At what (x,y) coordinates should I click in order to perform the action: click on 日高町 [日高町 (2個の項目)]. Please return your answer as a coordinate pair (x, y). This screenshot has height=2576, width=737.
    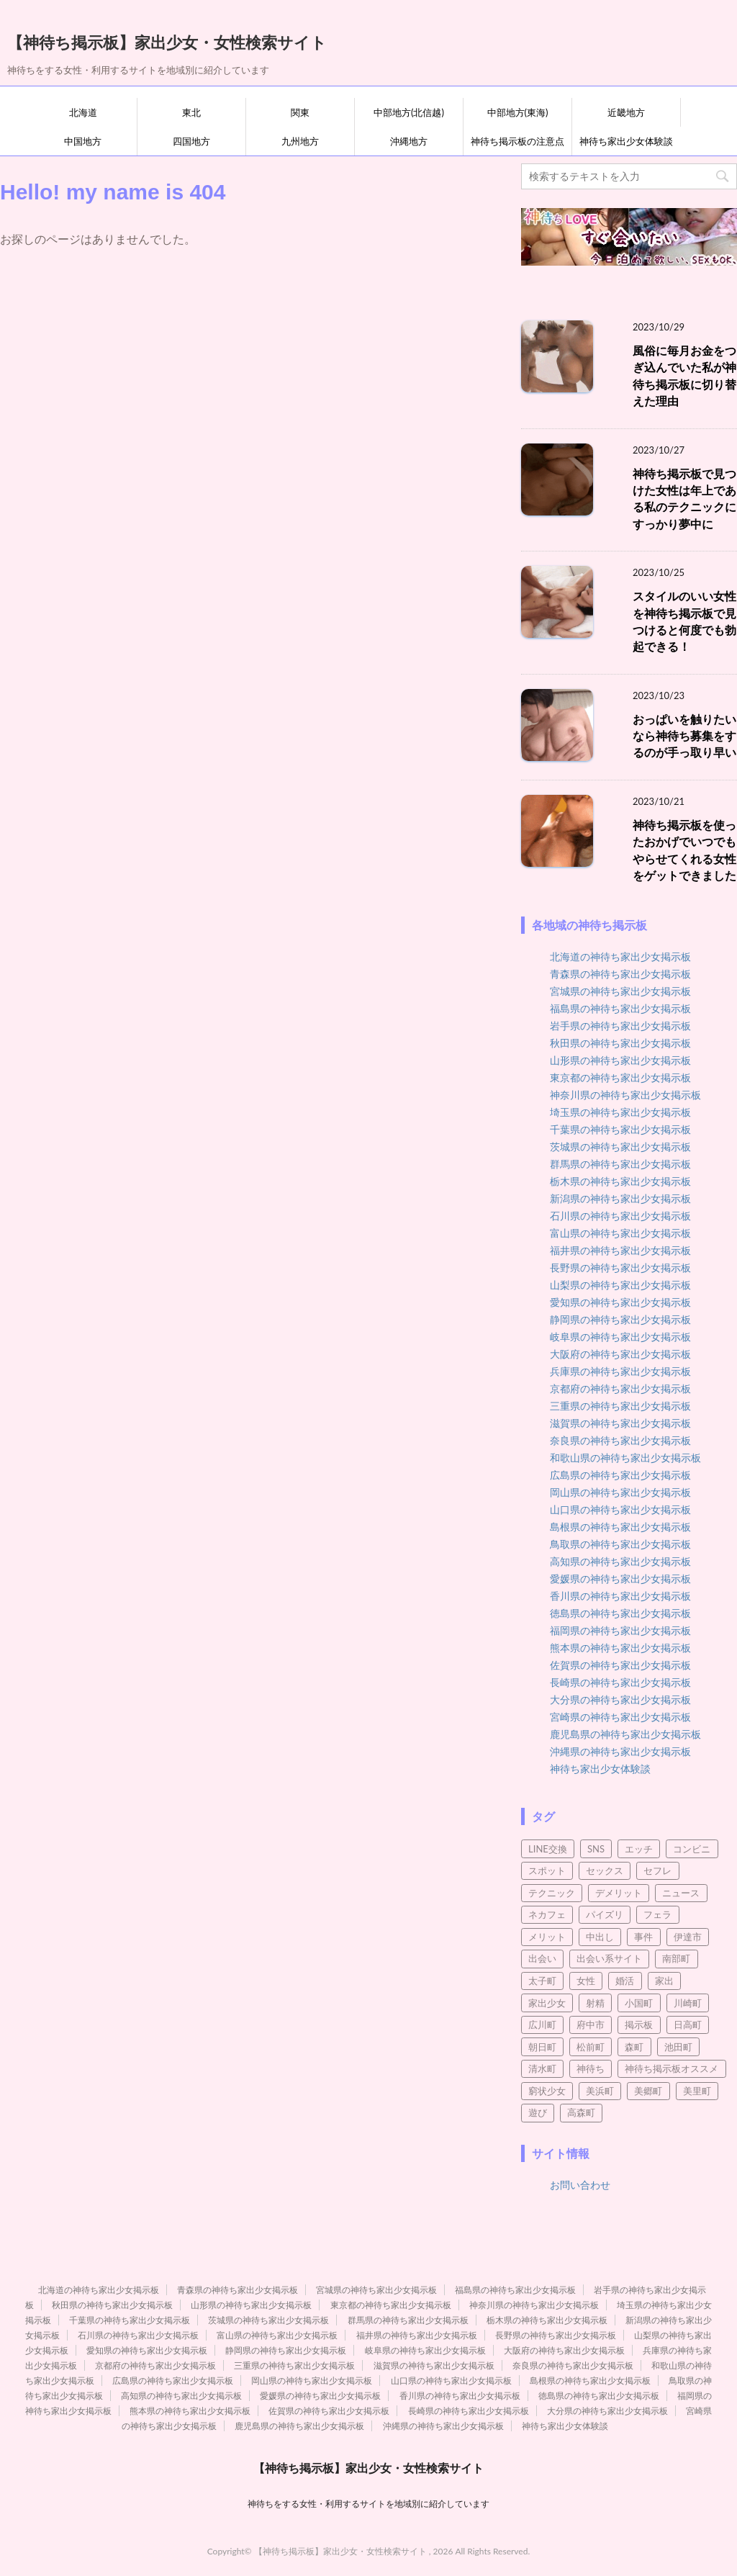
    Looking at the image, I should click on (688, 2024).